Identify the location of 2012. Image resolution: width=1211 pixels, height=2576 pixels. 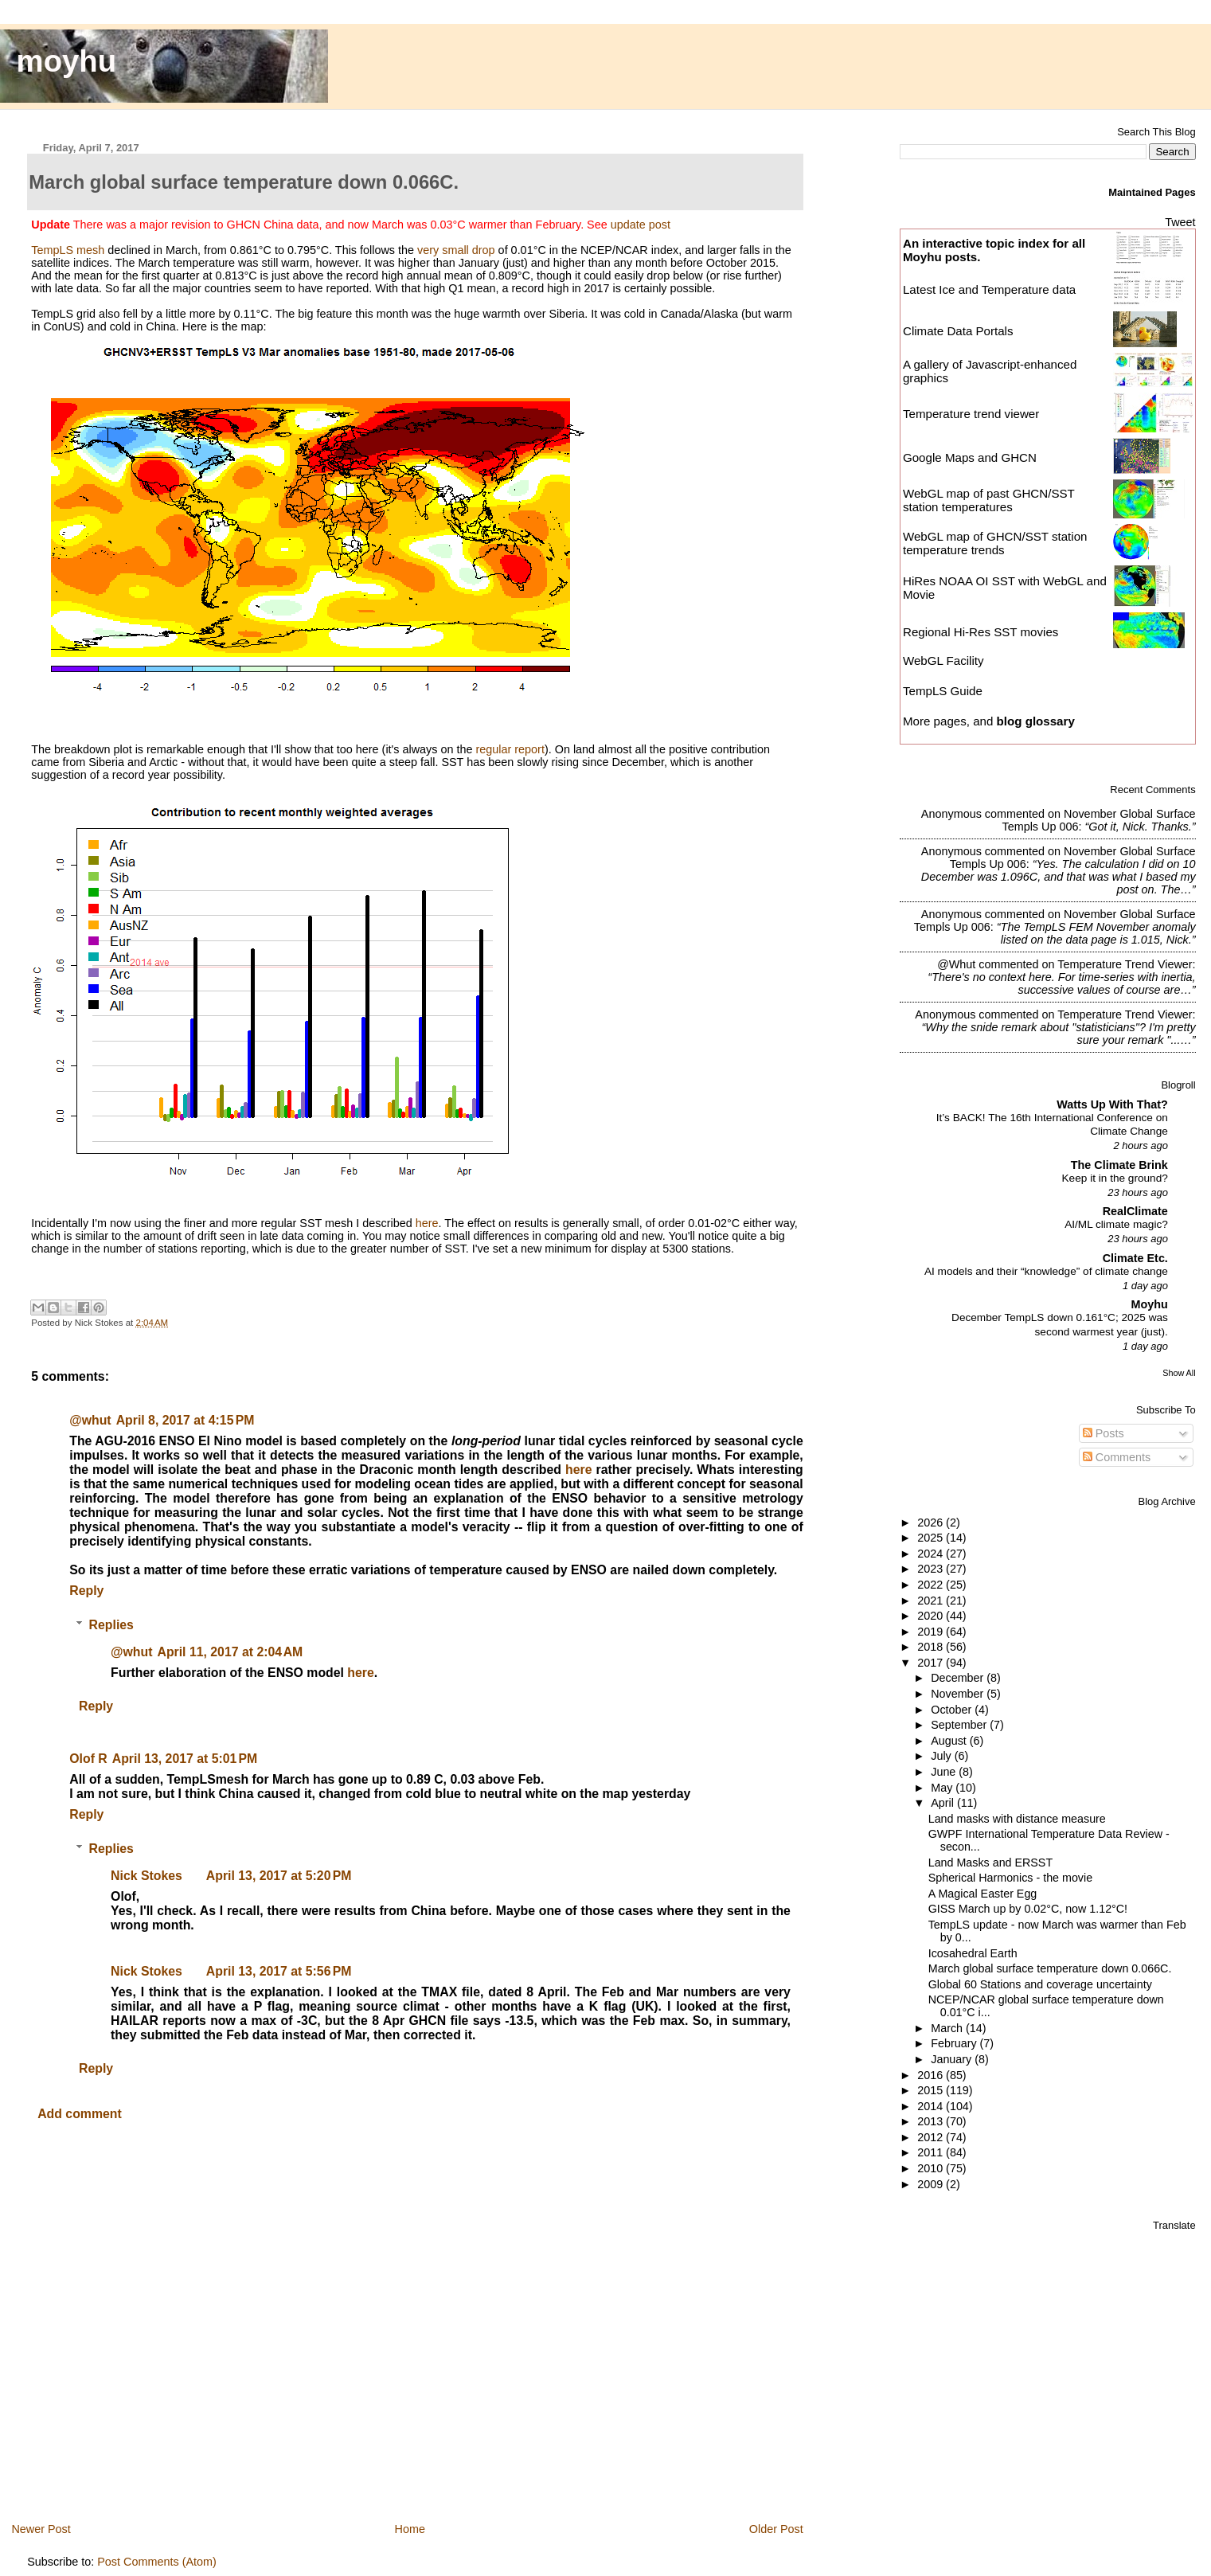
(931, 2137).